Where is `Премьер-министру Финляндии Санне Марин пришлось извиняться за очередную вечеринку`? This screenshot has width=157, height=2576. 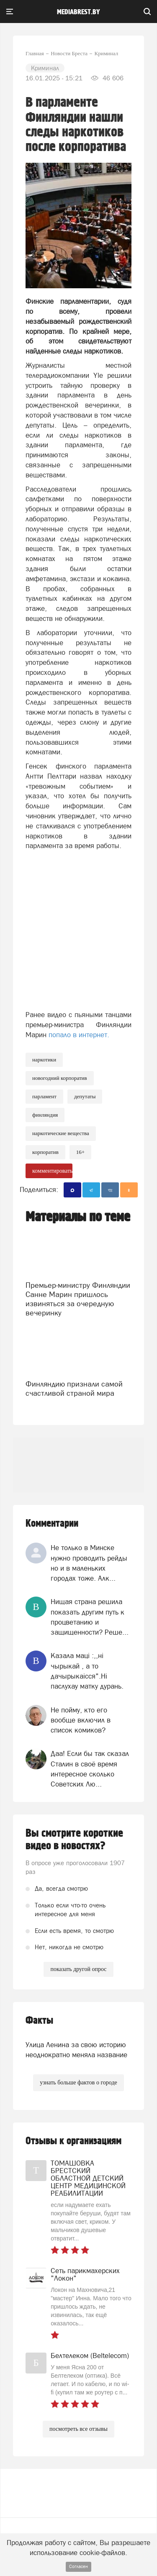 Премьер-министру Финляндии Санне Марин пришлось извиняться за очередную вечеринку is located at coordinates (78, 1299).